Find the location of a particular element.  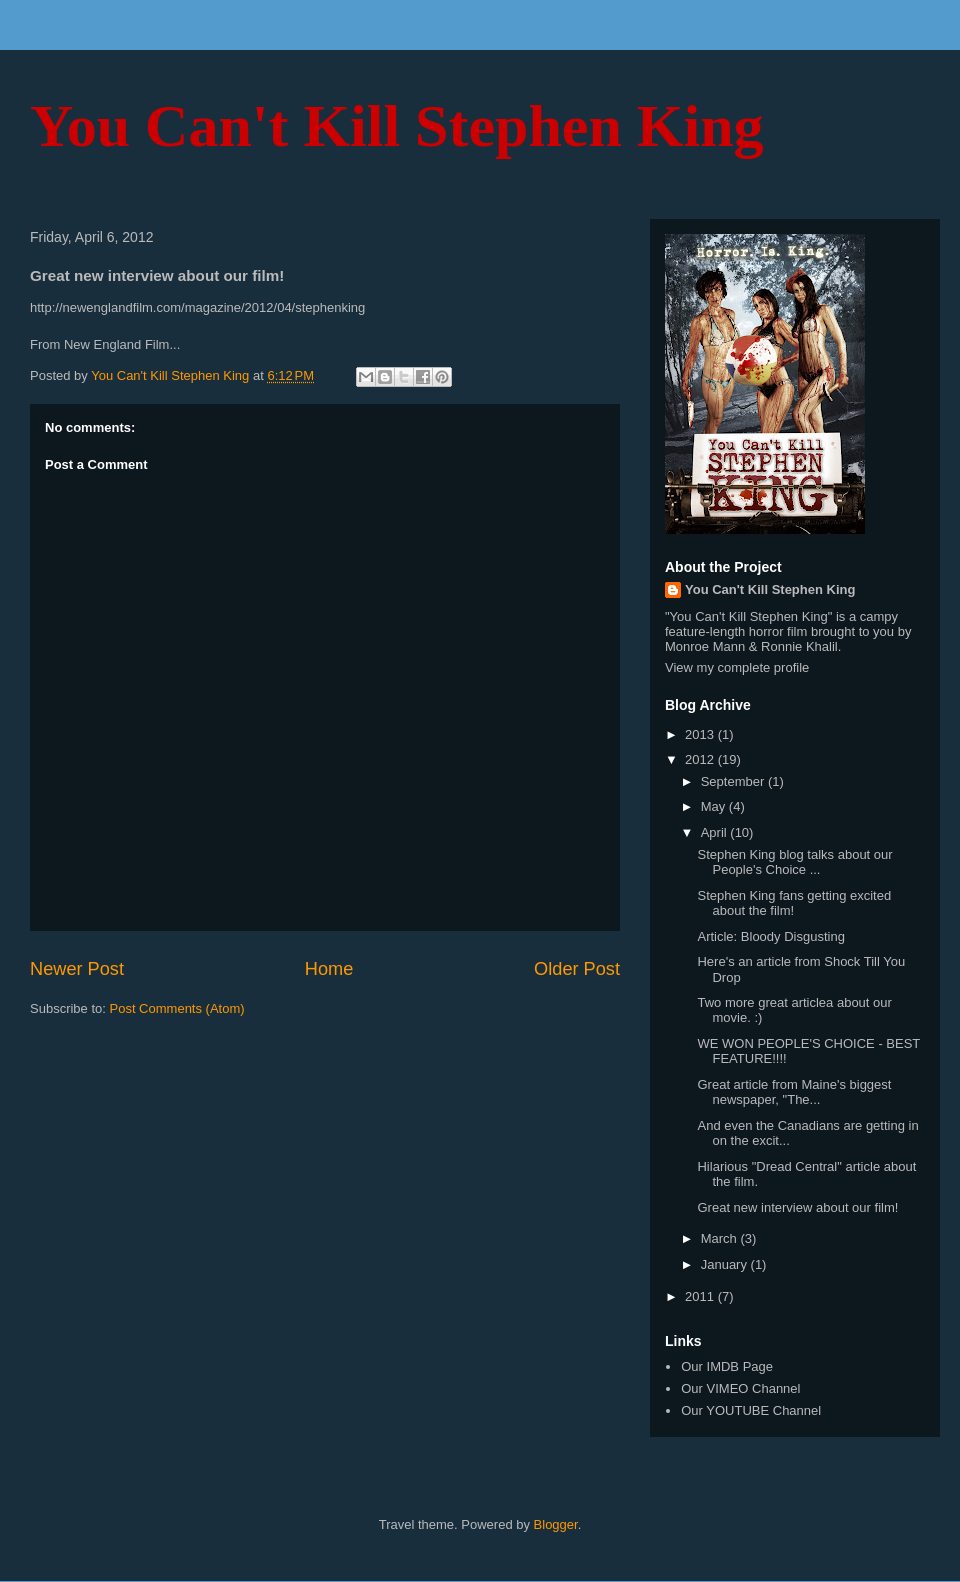

Article: Bloody Disgusting is located at coordinates (770, 936).